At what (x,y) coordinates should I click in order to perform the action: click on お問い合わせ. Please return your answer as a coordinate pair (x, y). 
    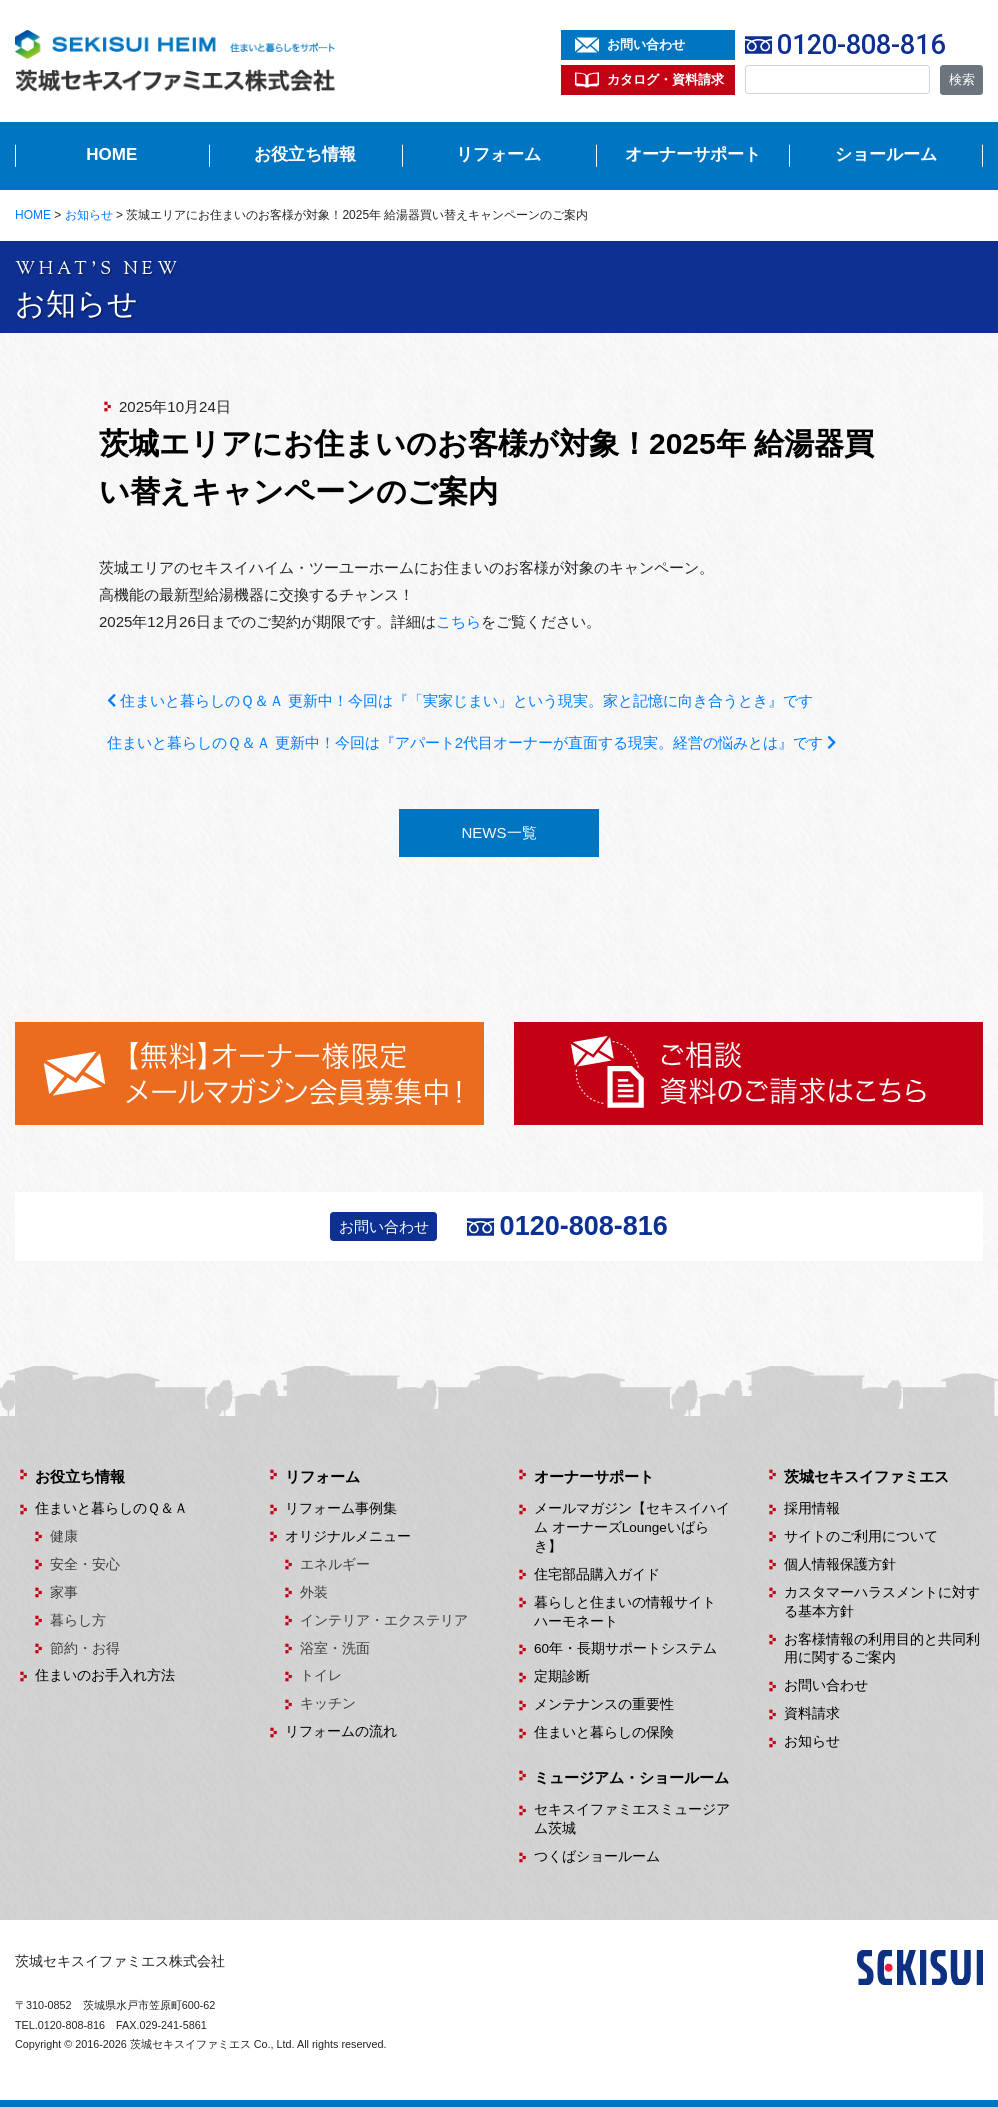
    Looking at the image, I should click on (646, 44).